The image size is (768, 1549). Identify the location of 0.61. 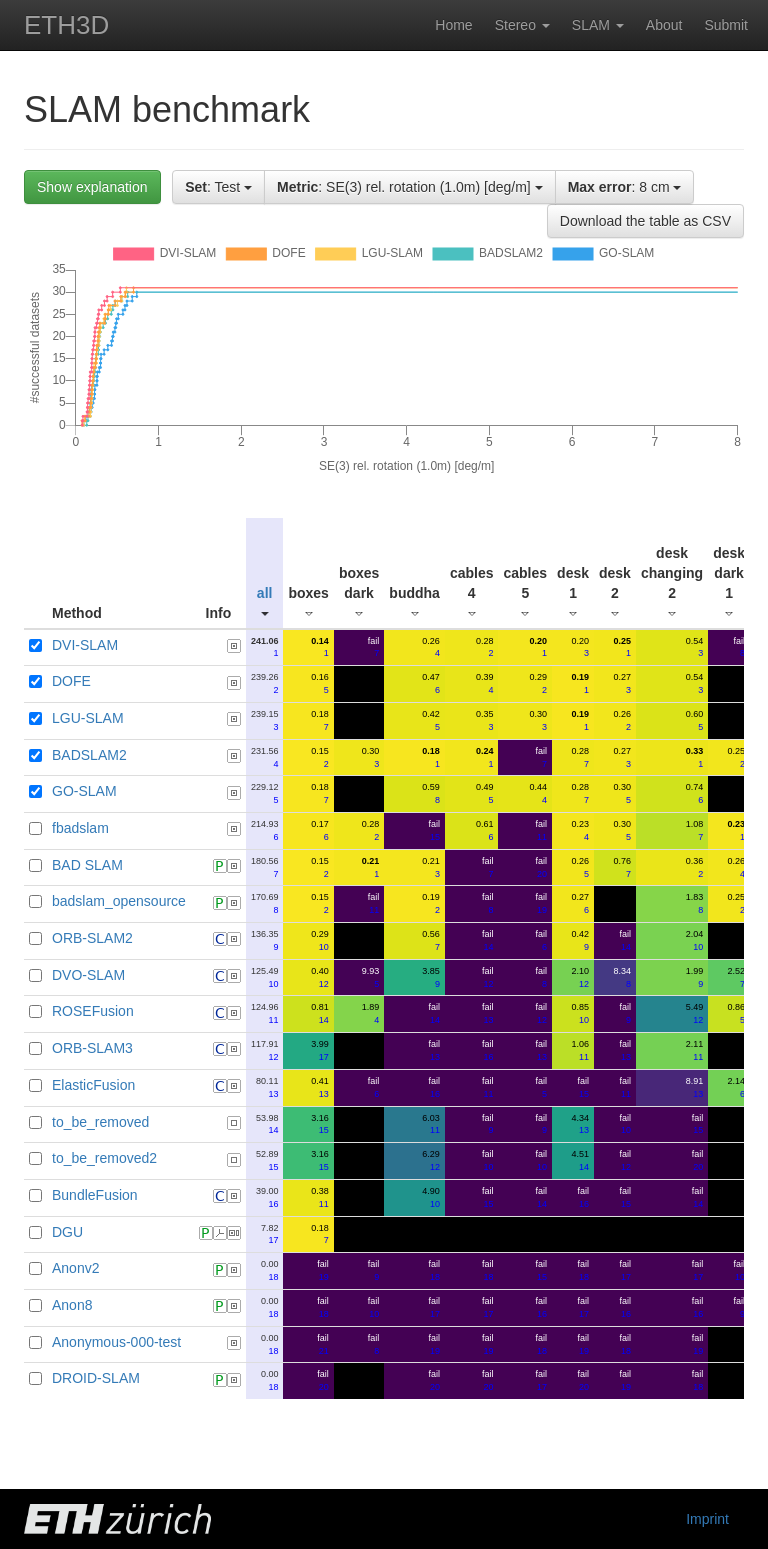
(485, 830).